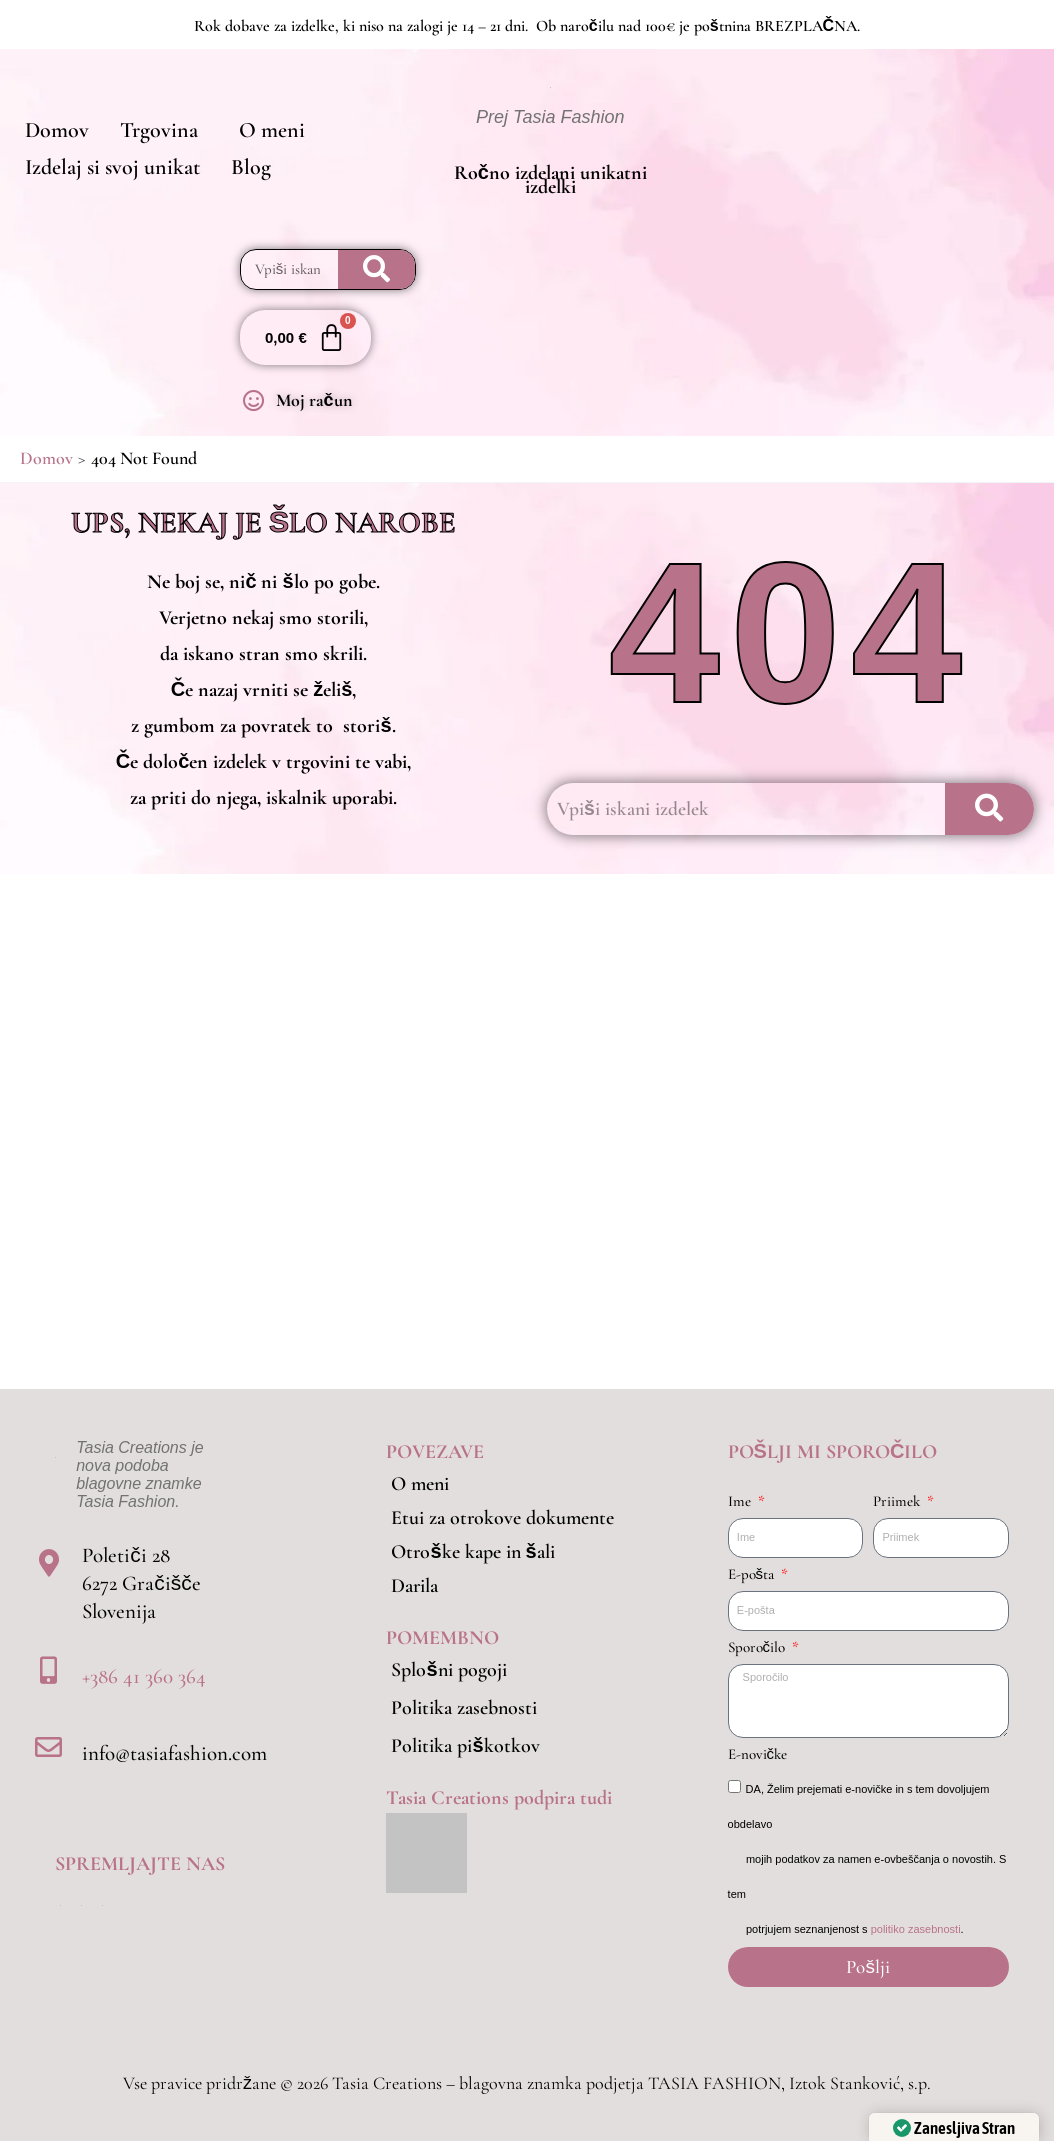  What do you see at coordinates (472, 1552) in the screenshot?
I see `Otroške kape in šali` at bounding box center [472, 1552].